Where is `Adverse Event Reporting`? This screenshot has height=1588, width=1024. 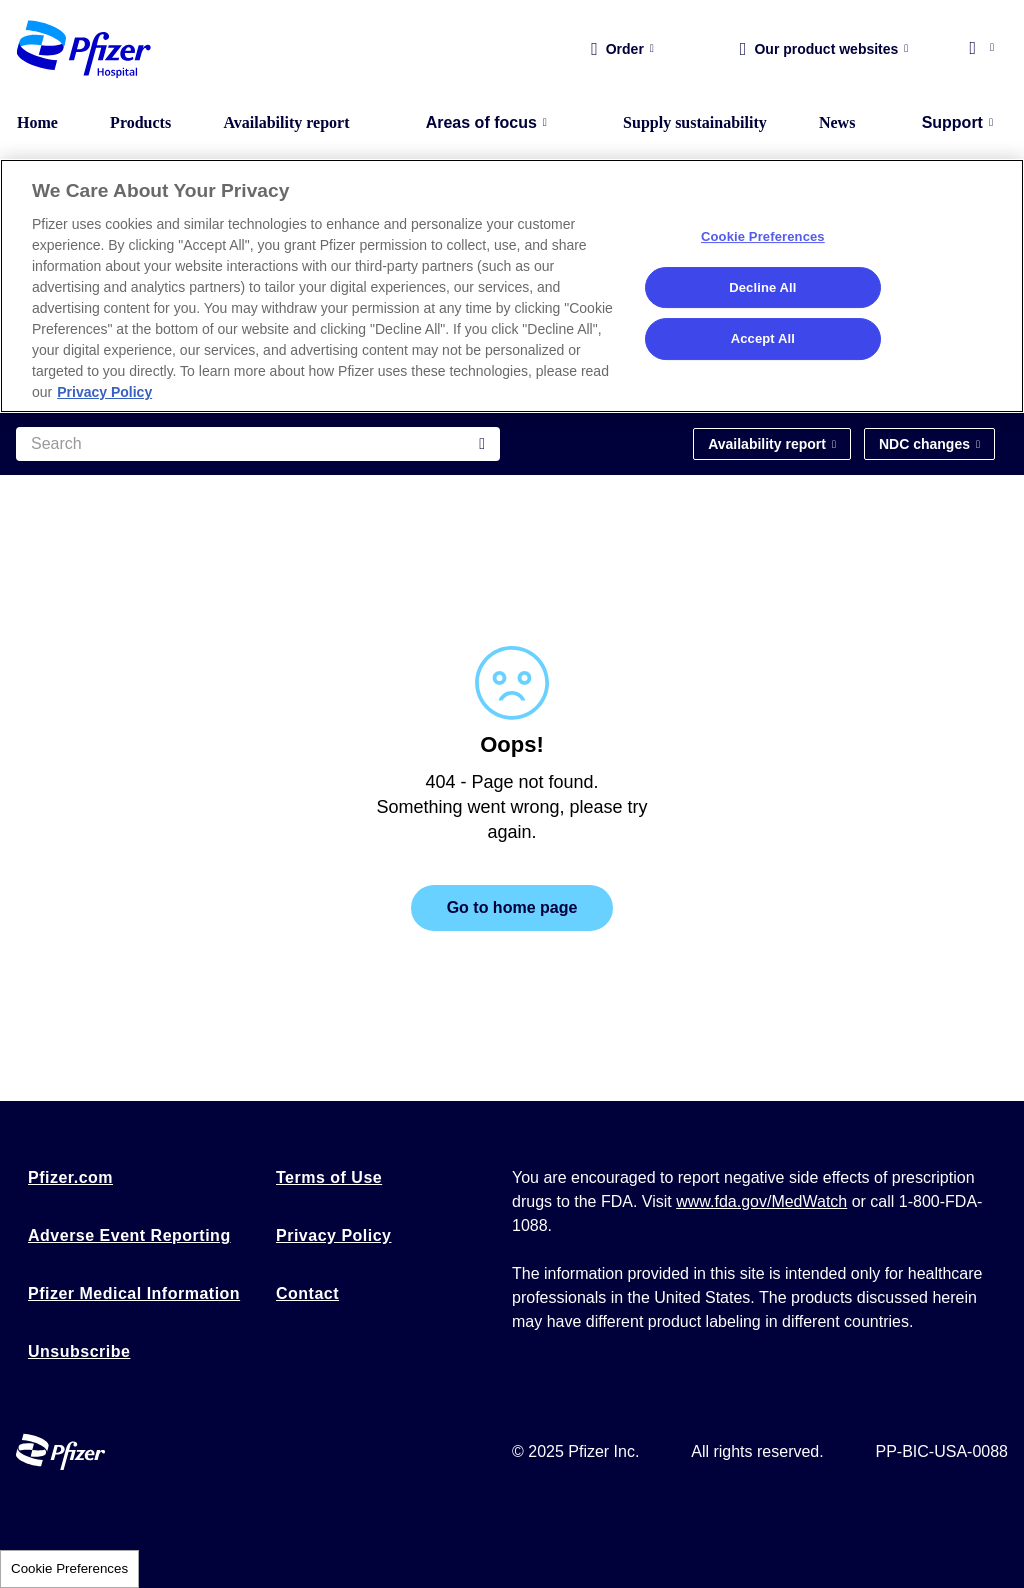
Adverse Event Reporting is located at coordinates (129, 1235).